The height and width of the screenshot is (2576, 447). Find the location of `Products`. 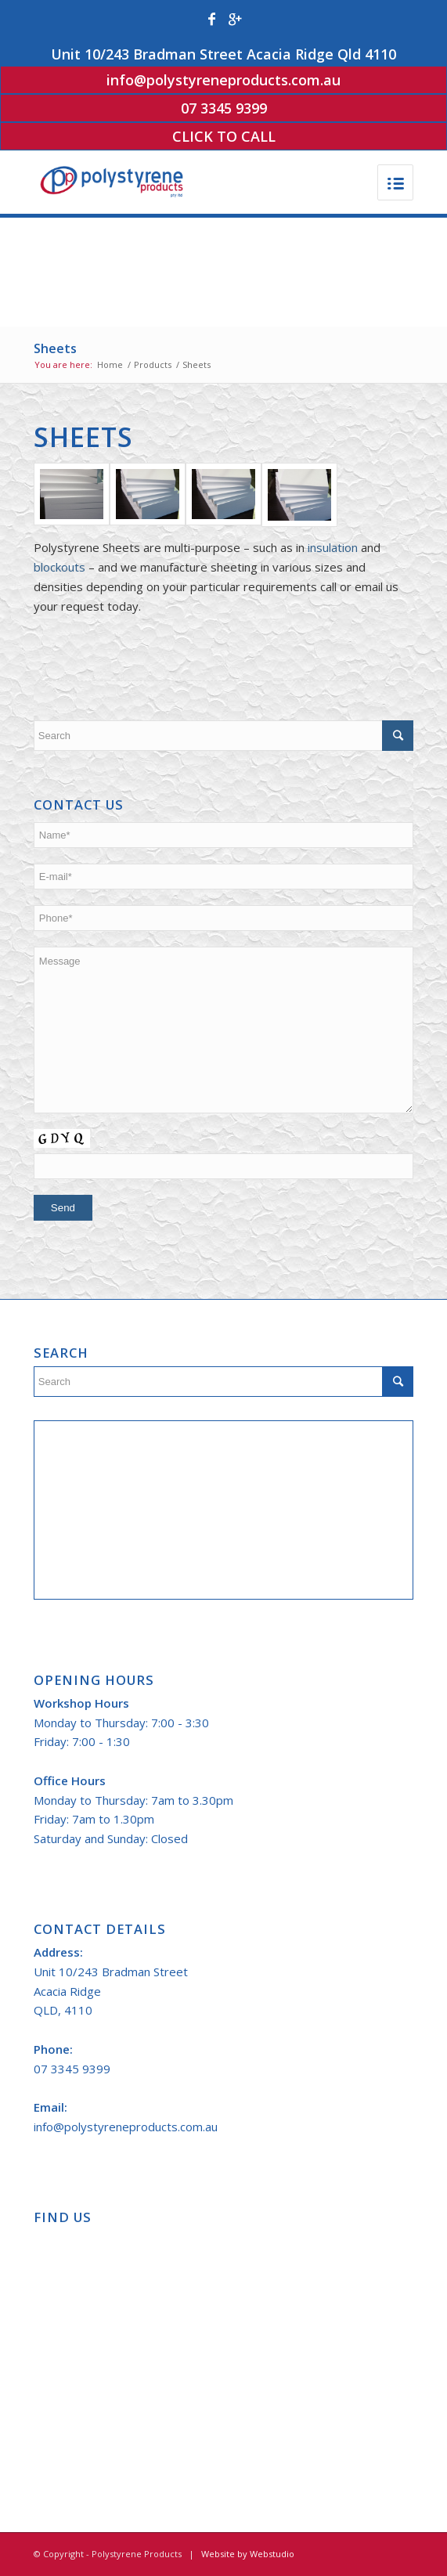

Products is located at coordinates (152, 364).